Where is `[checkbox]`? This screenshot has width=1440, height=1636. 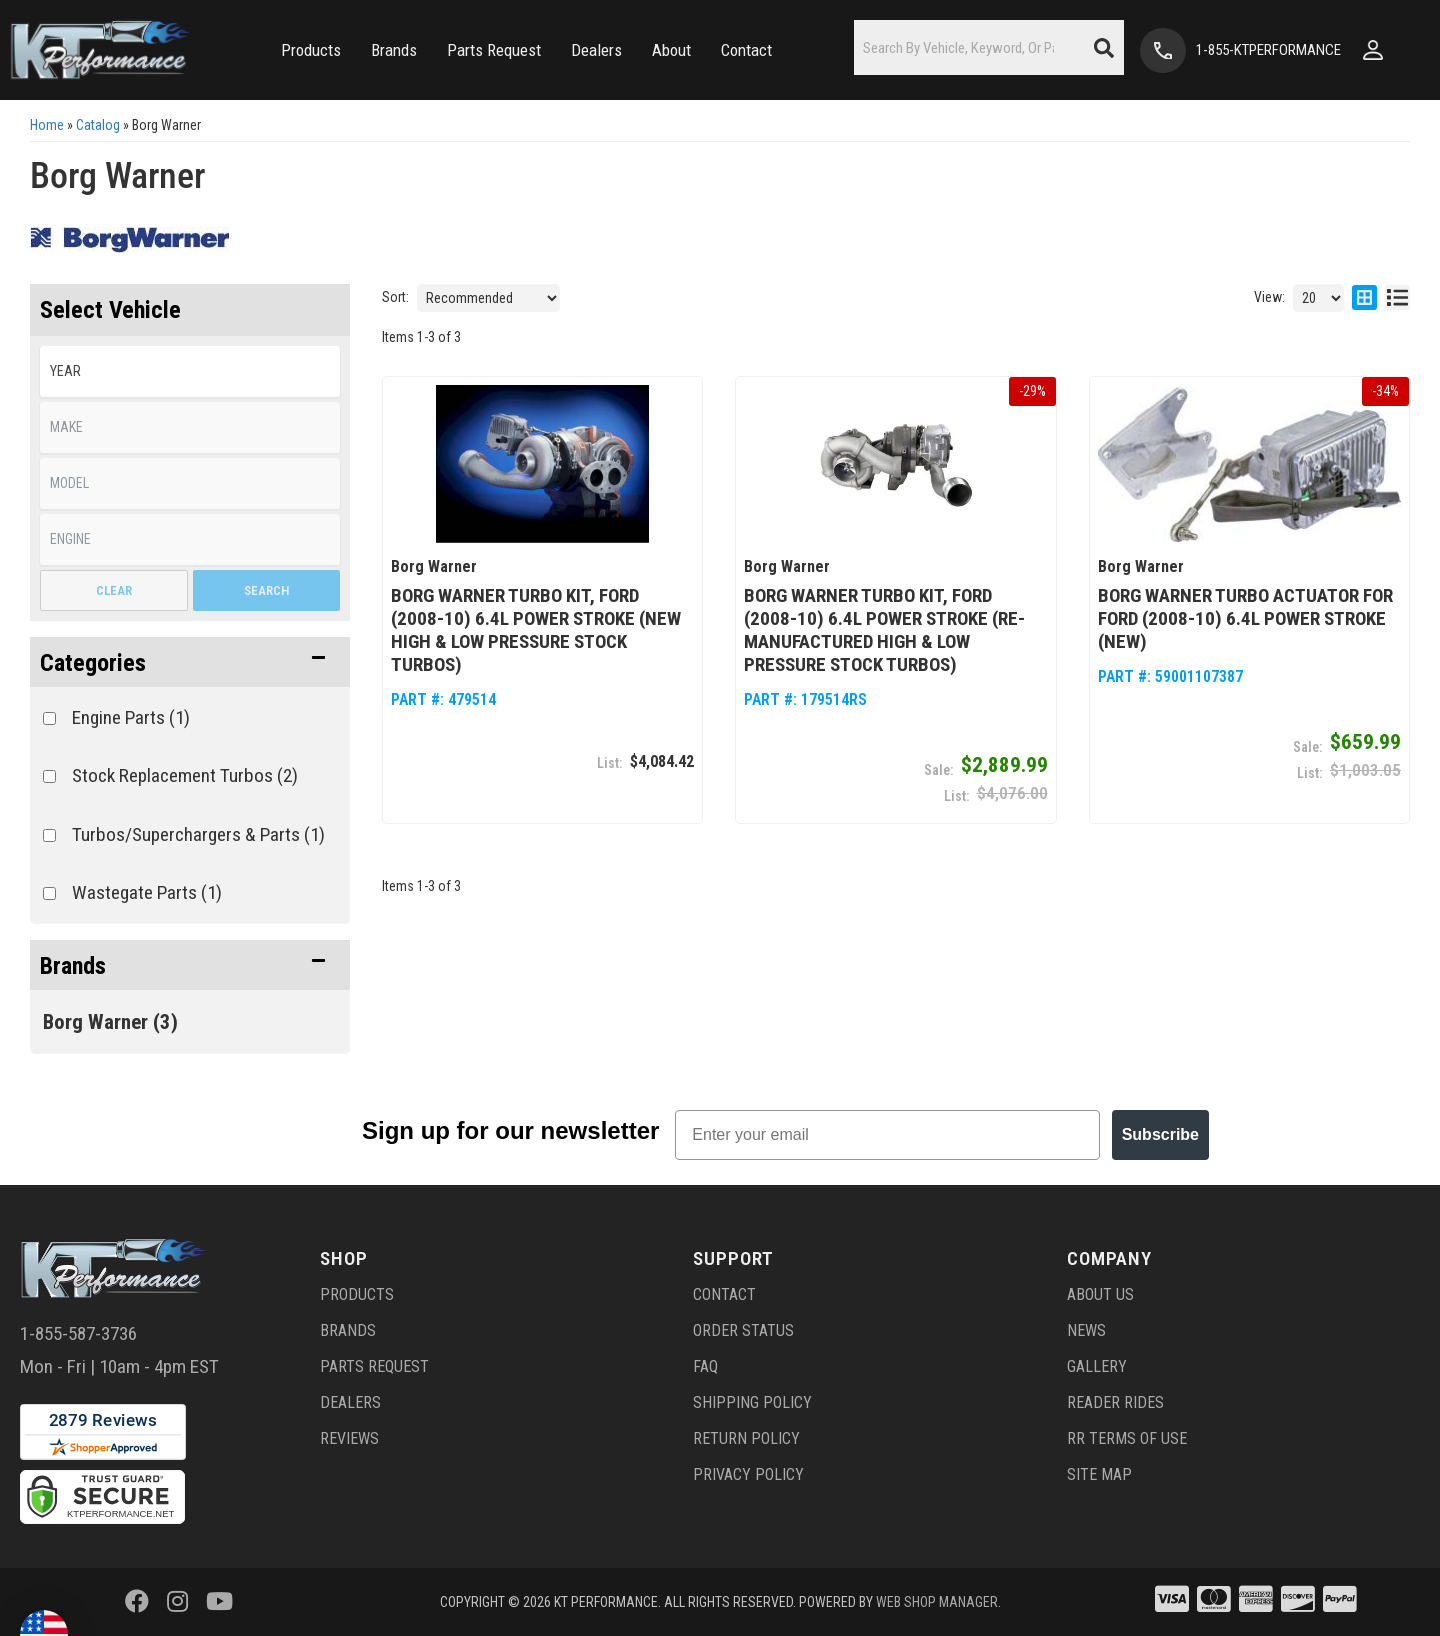
[checkbox] is located at coordinates (49, 718).